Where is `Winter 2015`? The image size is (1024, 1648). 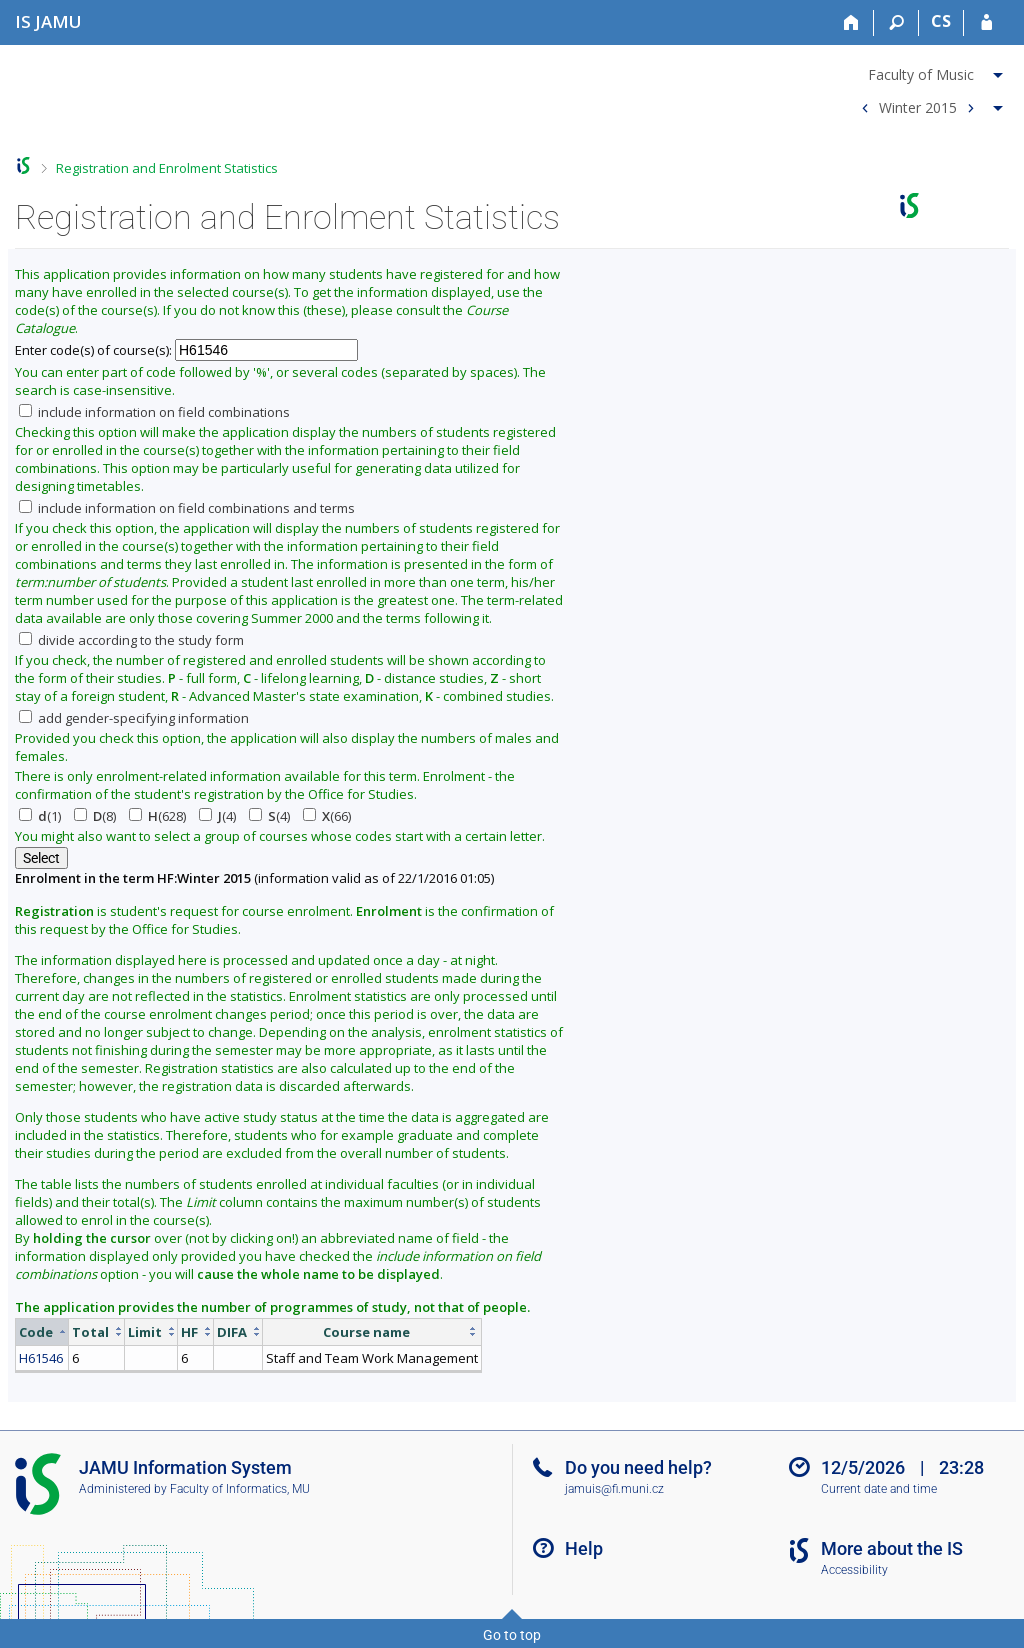 Winter 2015 is located at coordinates (918, 106).